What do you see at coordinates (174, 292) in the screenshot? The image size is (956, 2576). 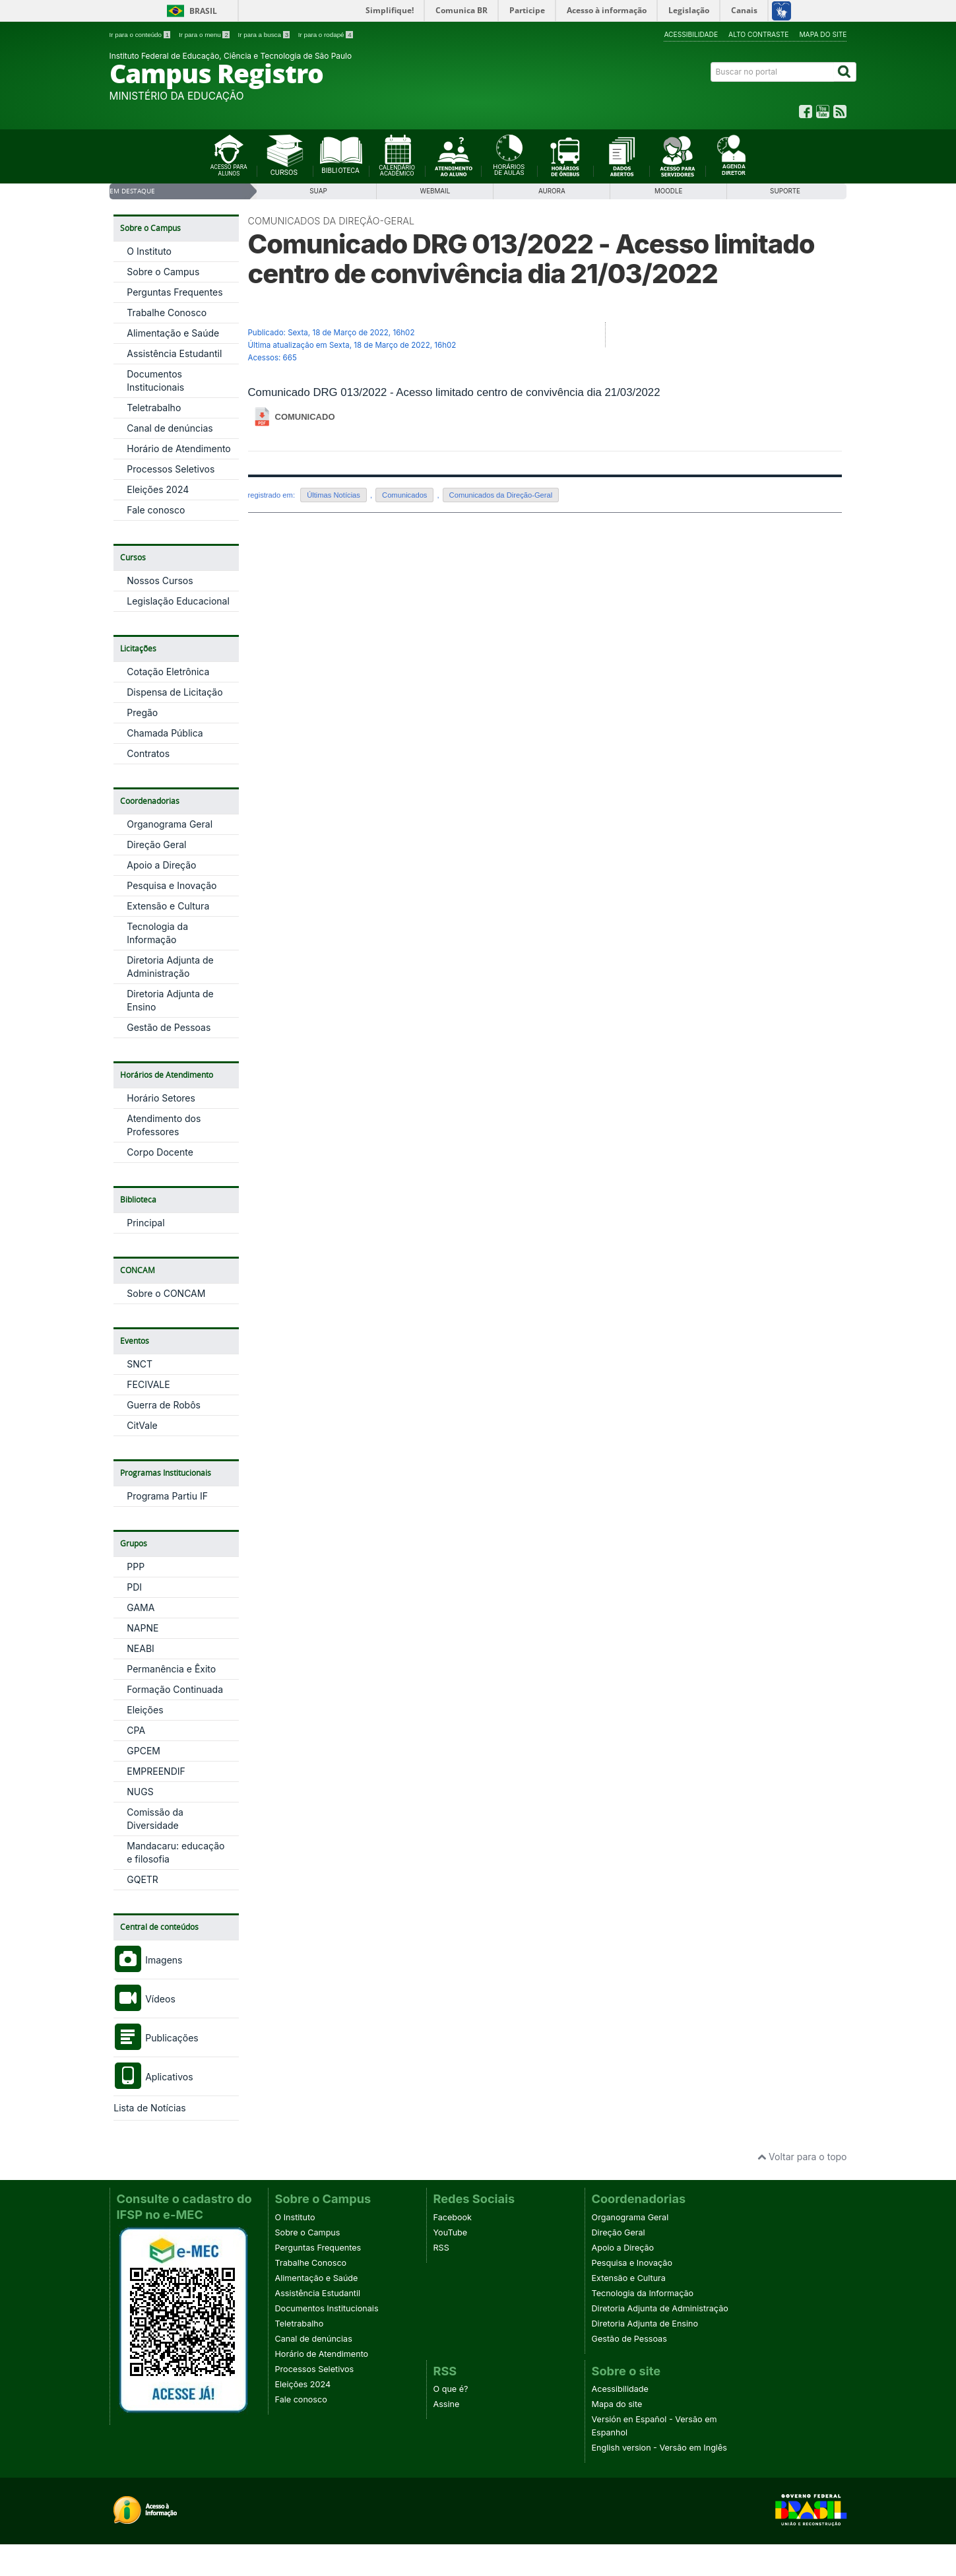 I see `Perguntas Frequentes` at bounding box center [174, 292].